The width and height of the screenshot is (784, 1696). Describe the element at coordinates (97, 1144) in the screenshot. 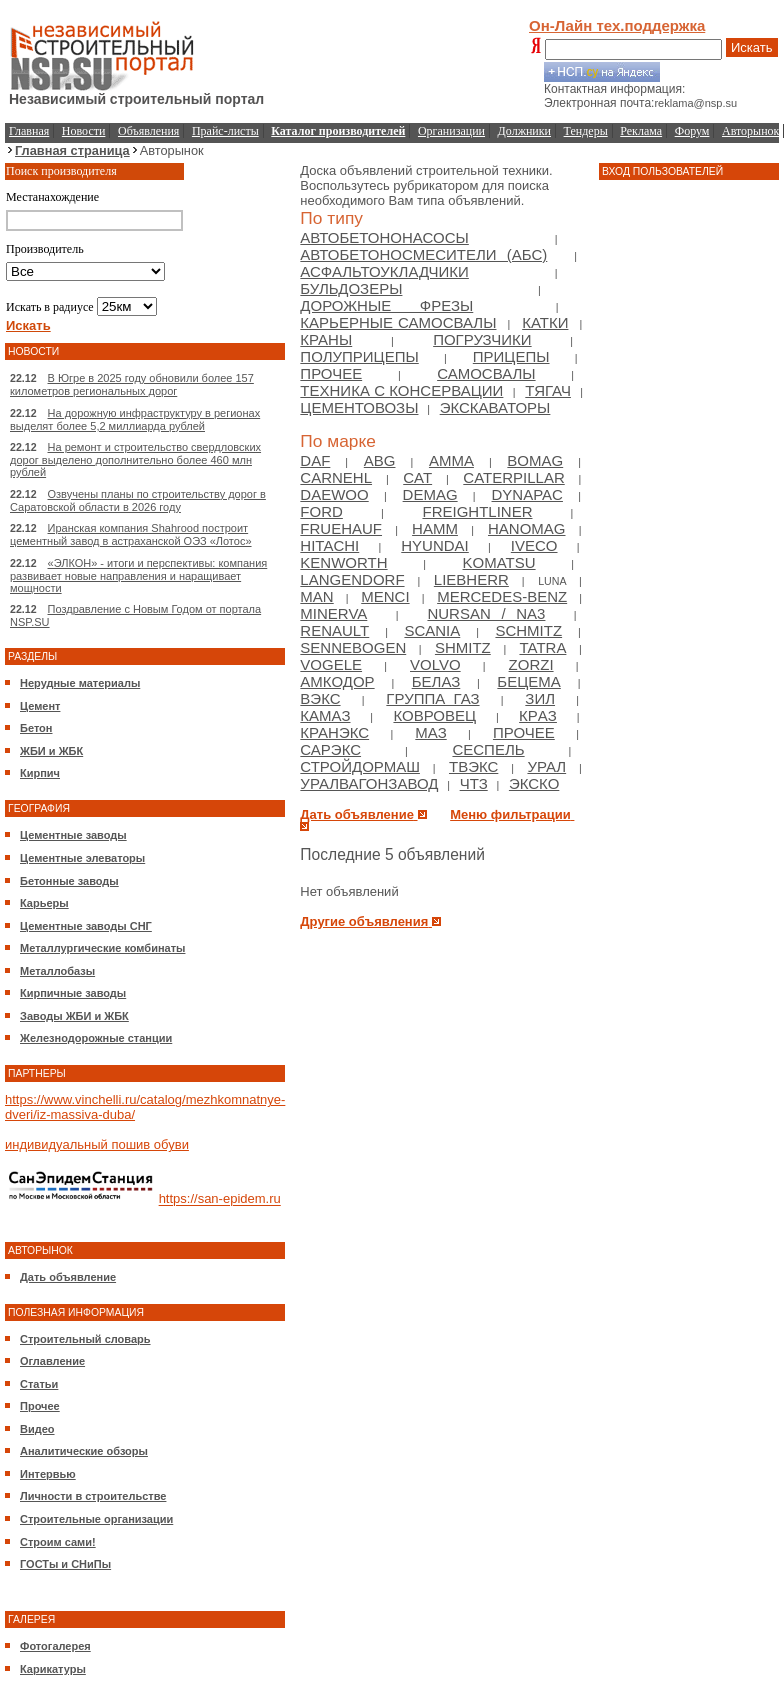

I see `индивидуальный пошив обуви` at that location.